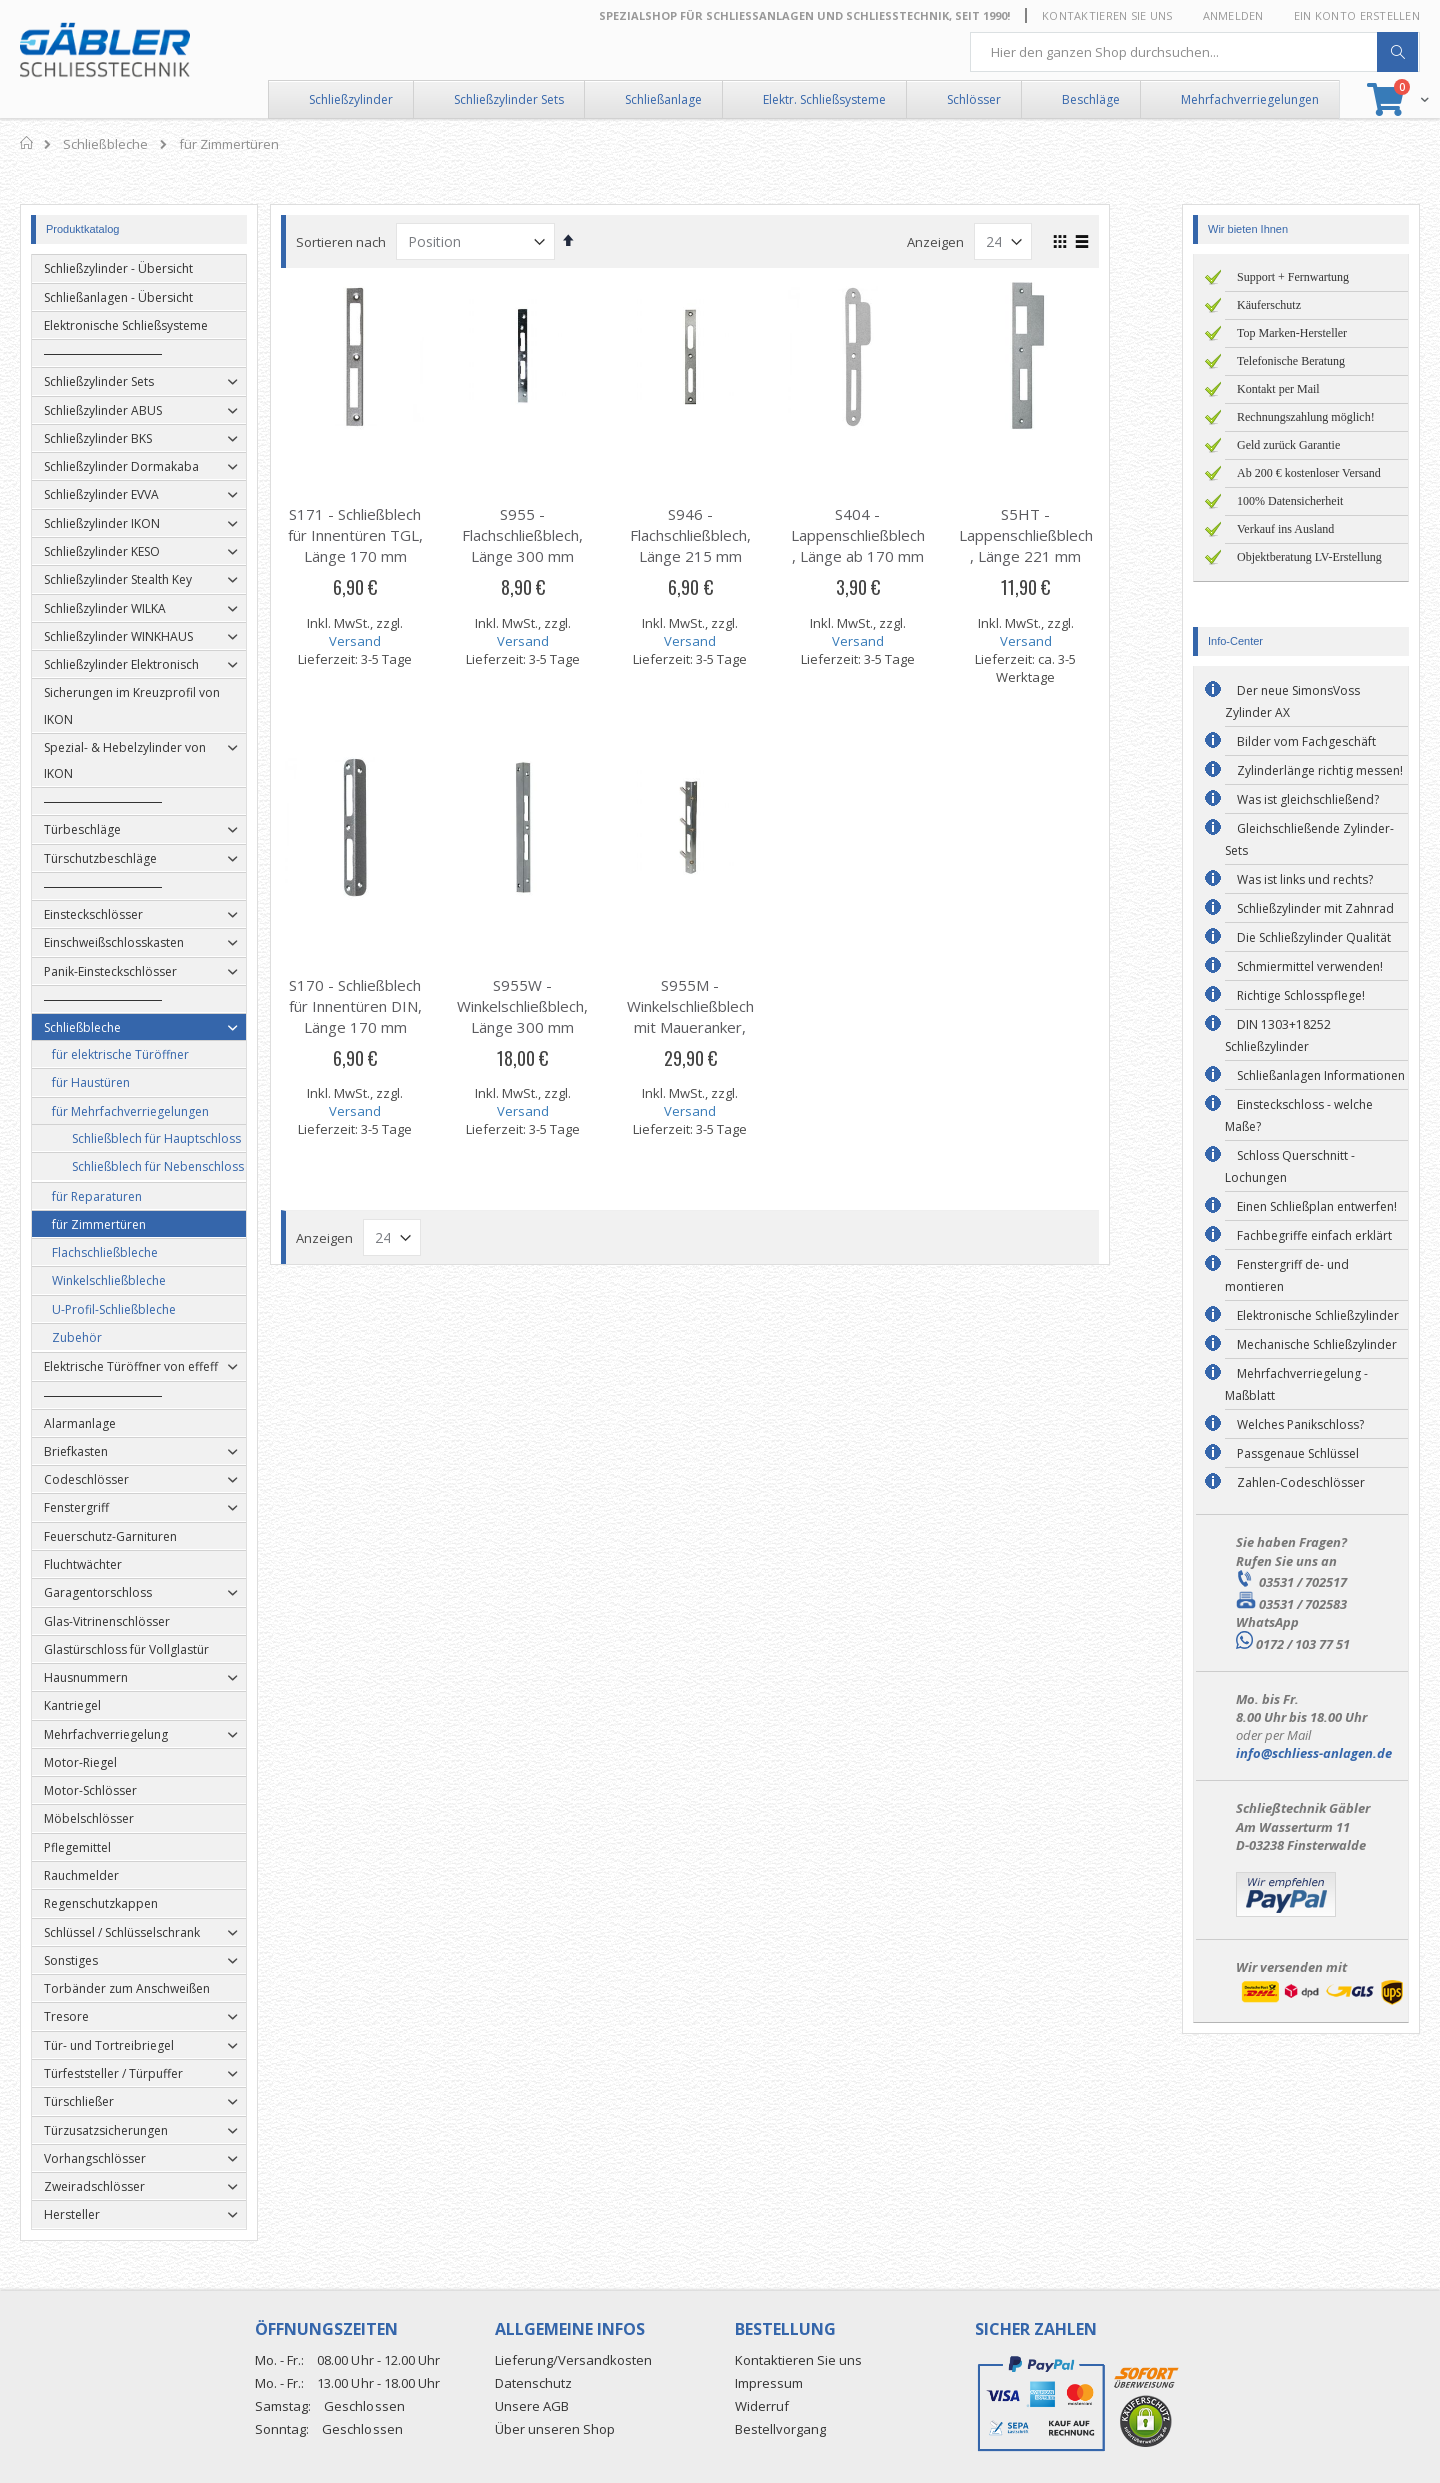 Image resolution: width=1440 pixels, height=2483 pixels. What do you see at coordinates (1292, 333) in the screenshot?
I see `Top Marken-Hersteller` at bounding box center [1292, 333].